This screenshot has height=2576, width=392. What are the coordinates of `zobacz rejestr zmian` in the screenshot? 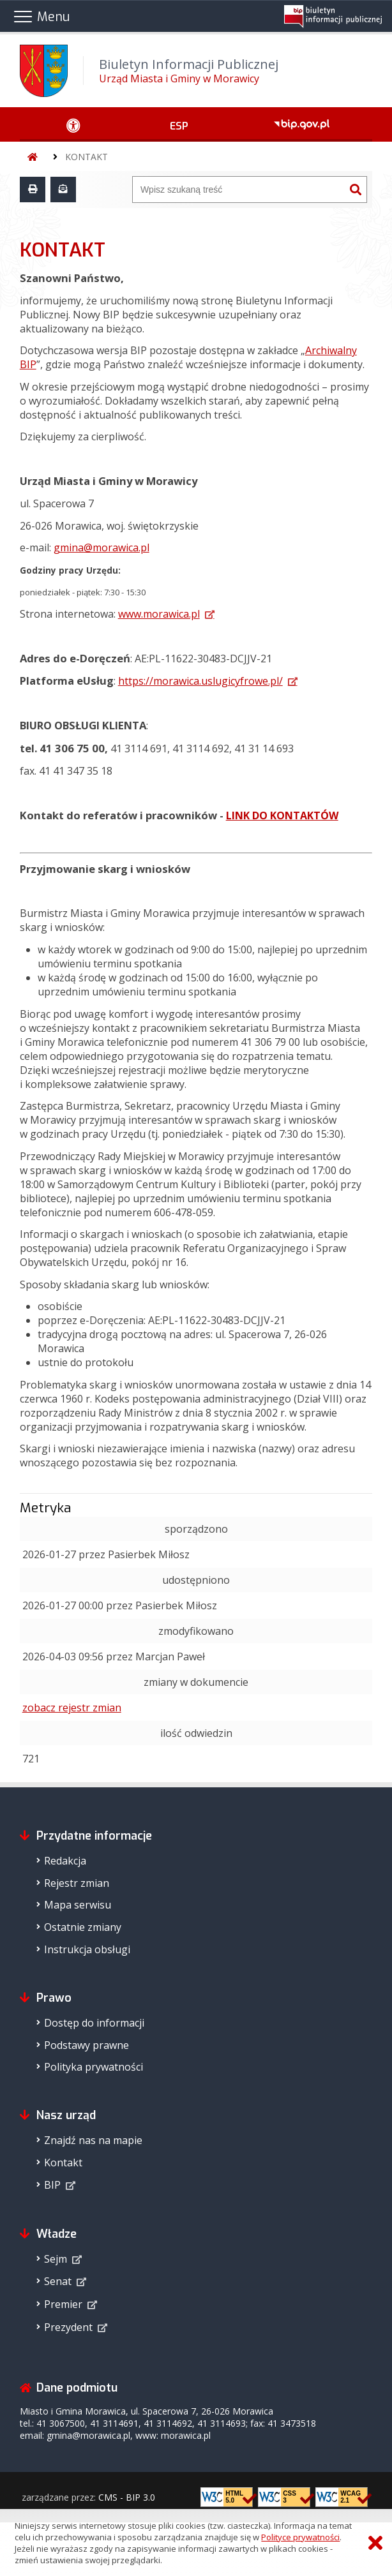 It's located at (71, 1708).